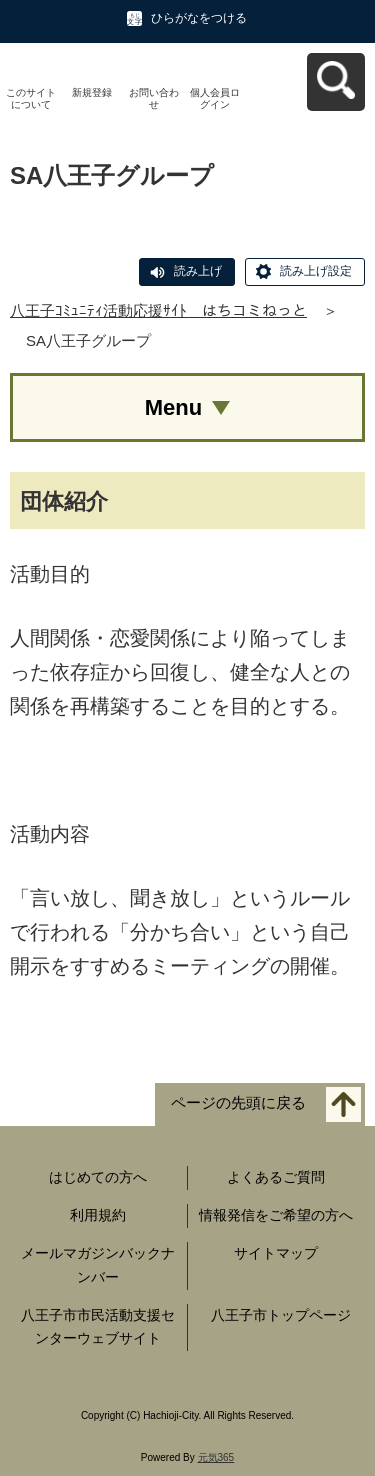 The width and height of the screenshot is (375, 1476). Describe the element at coordinates (199, 18) in the screenshot. I see `ひらがなをつける` at that location.